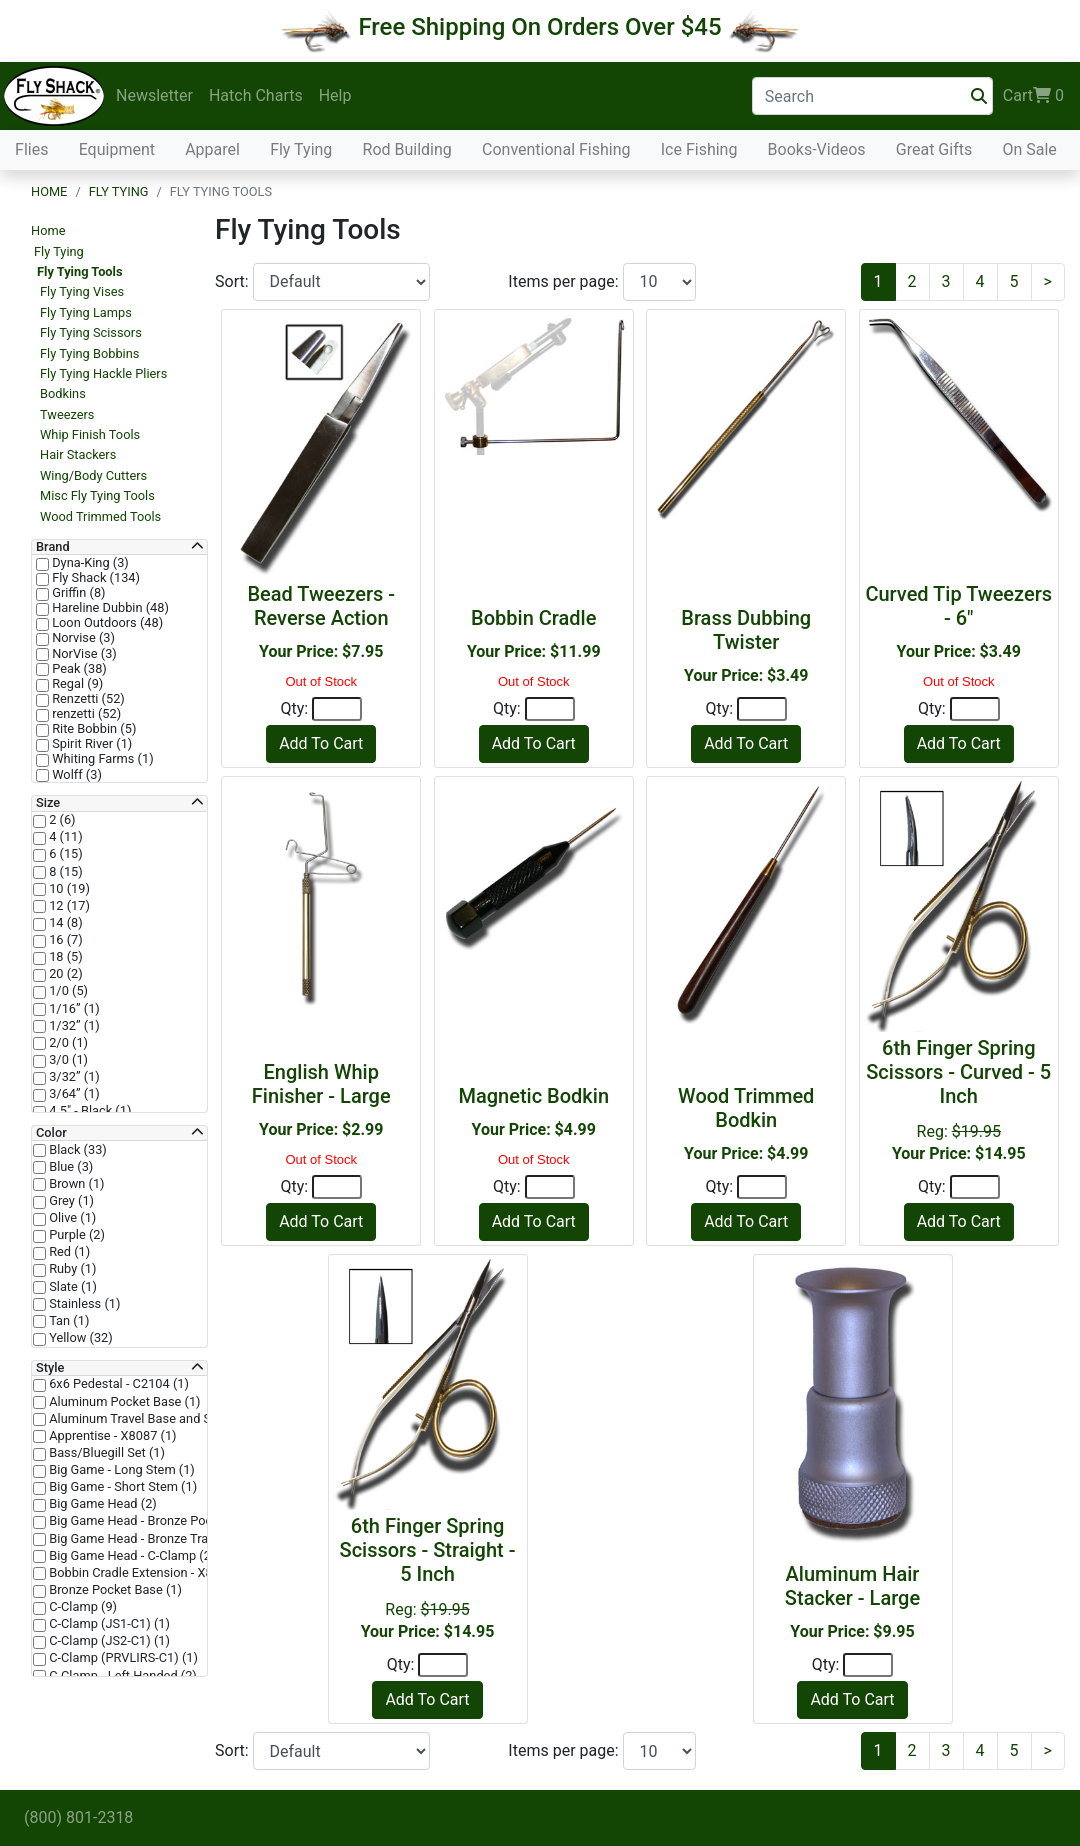  Describe the element at coordinates (234, 281) in the screenshot. I see `Sort:` at that location.